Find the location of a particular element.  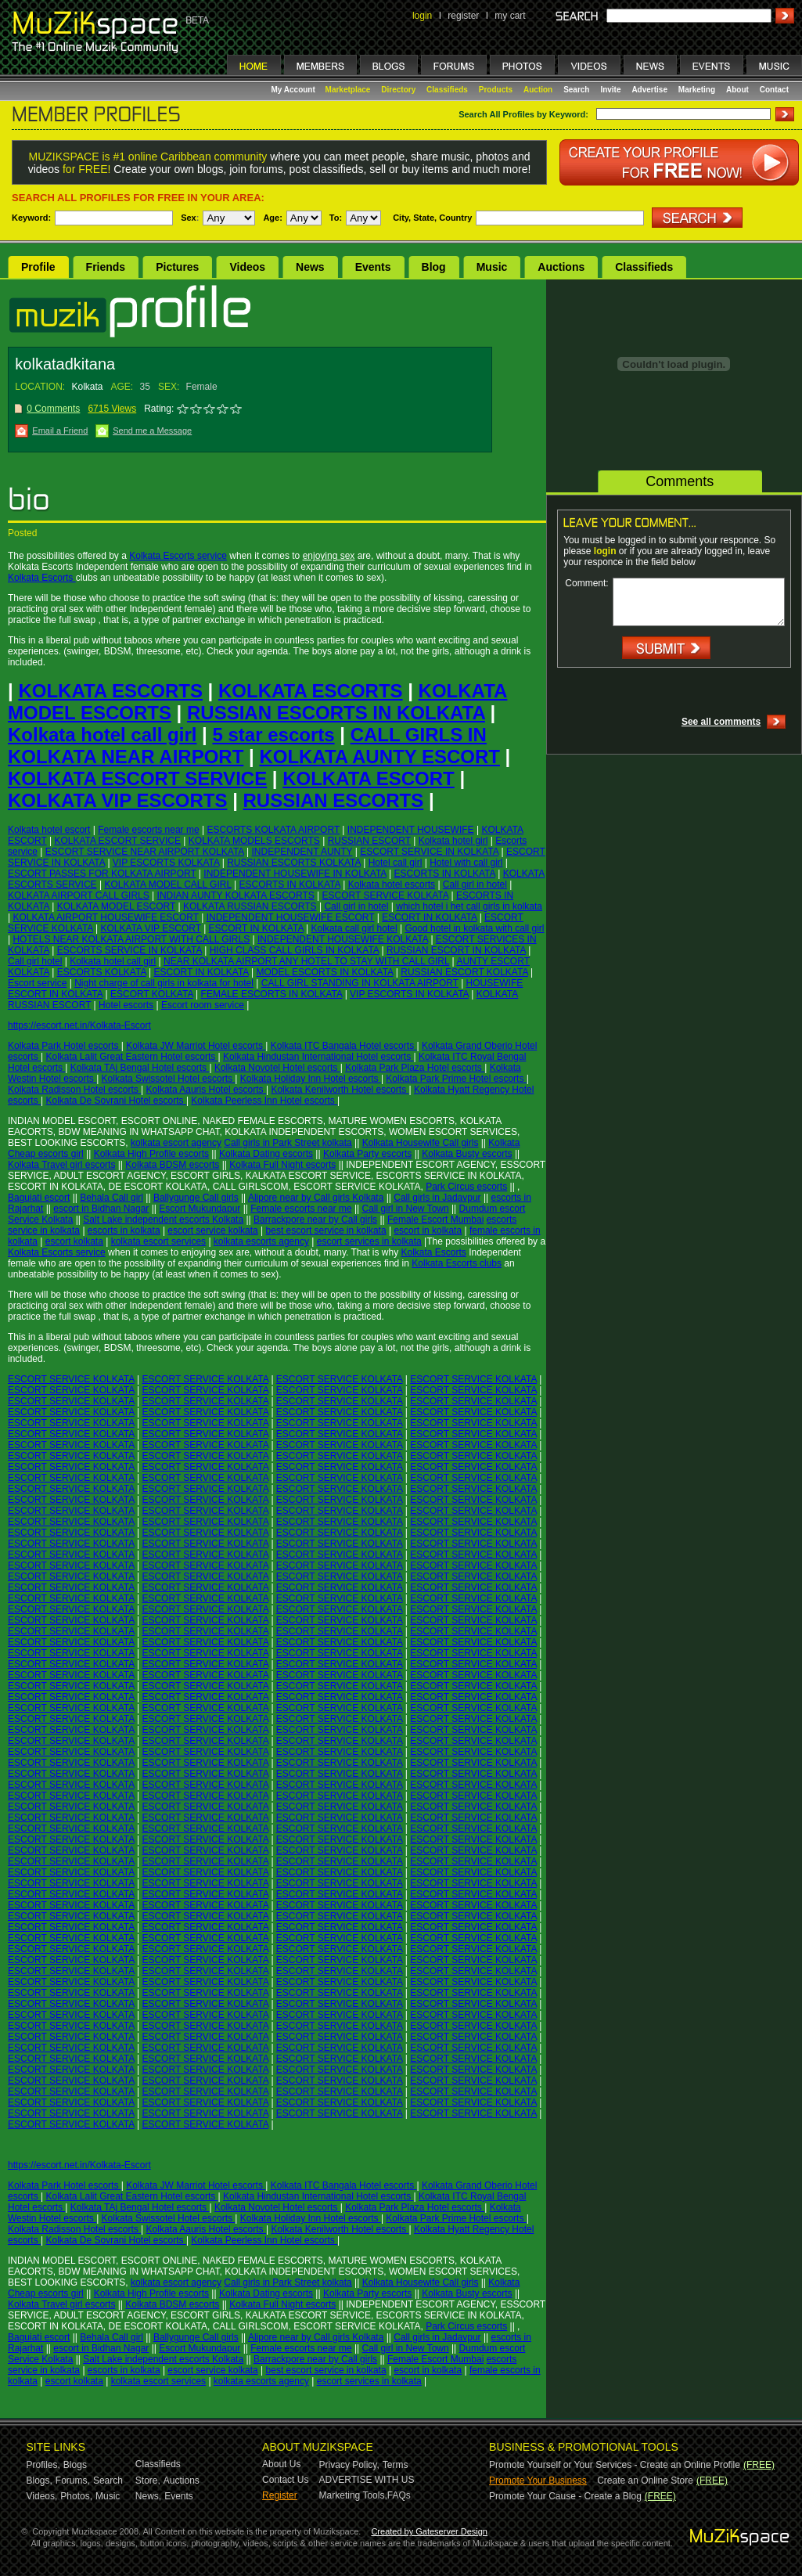

Auction is located at coordinates (537, 89).